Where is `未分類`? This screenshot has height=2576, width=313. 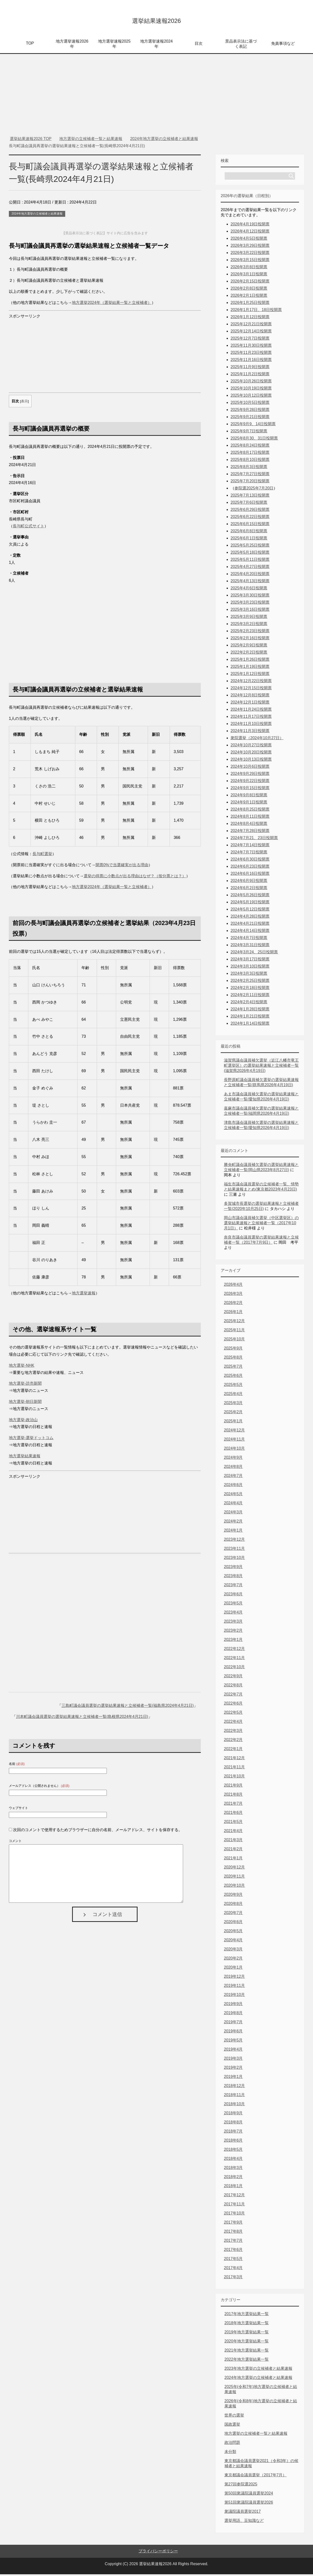
未分類 is located at coordinates (230, 2453).